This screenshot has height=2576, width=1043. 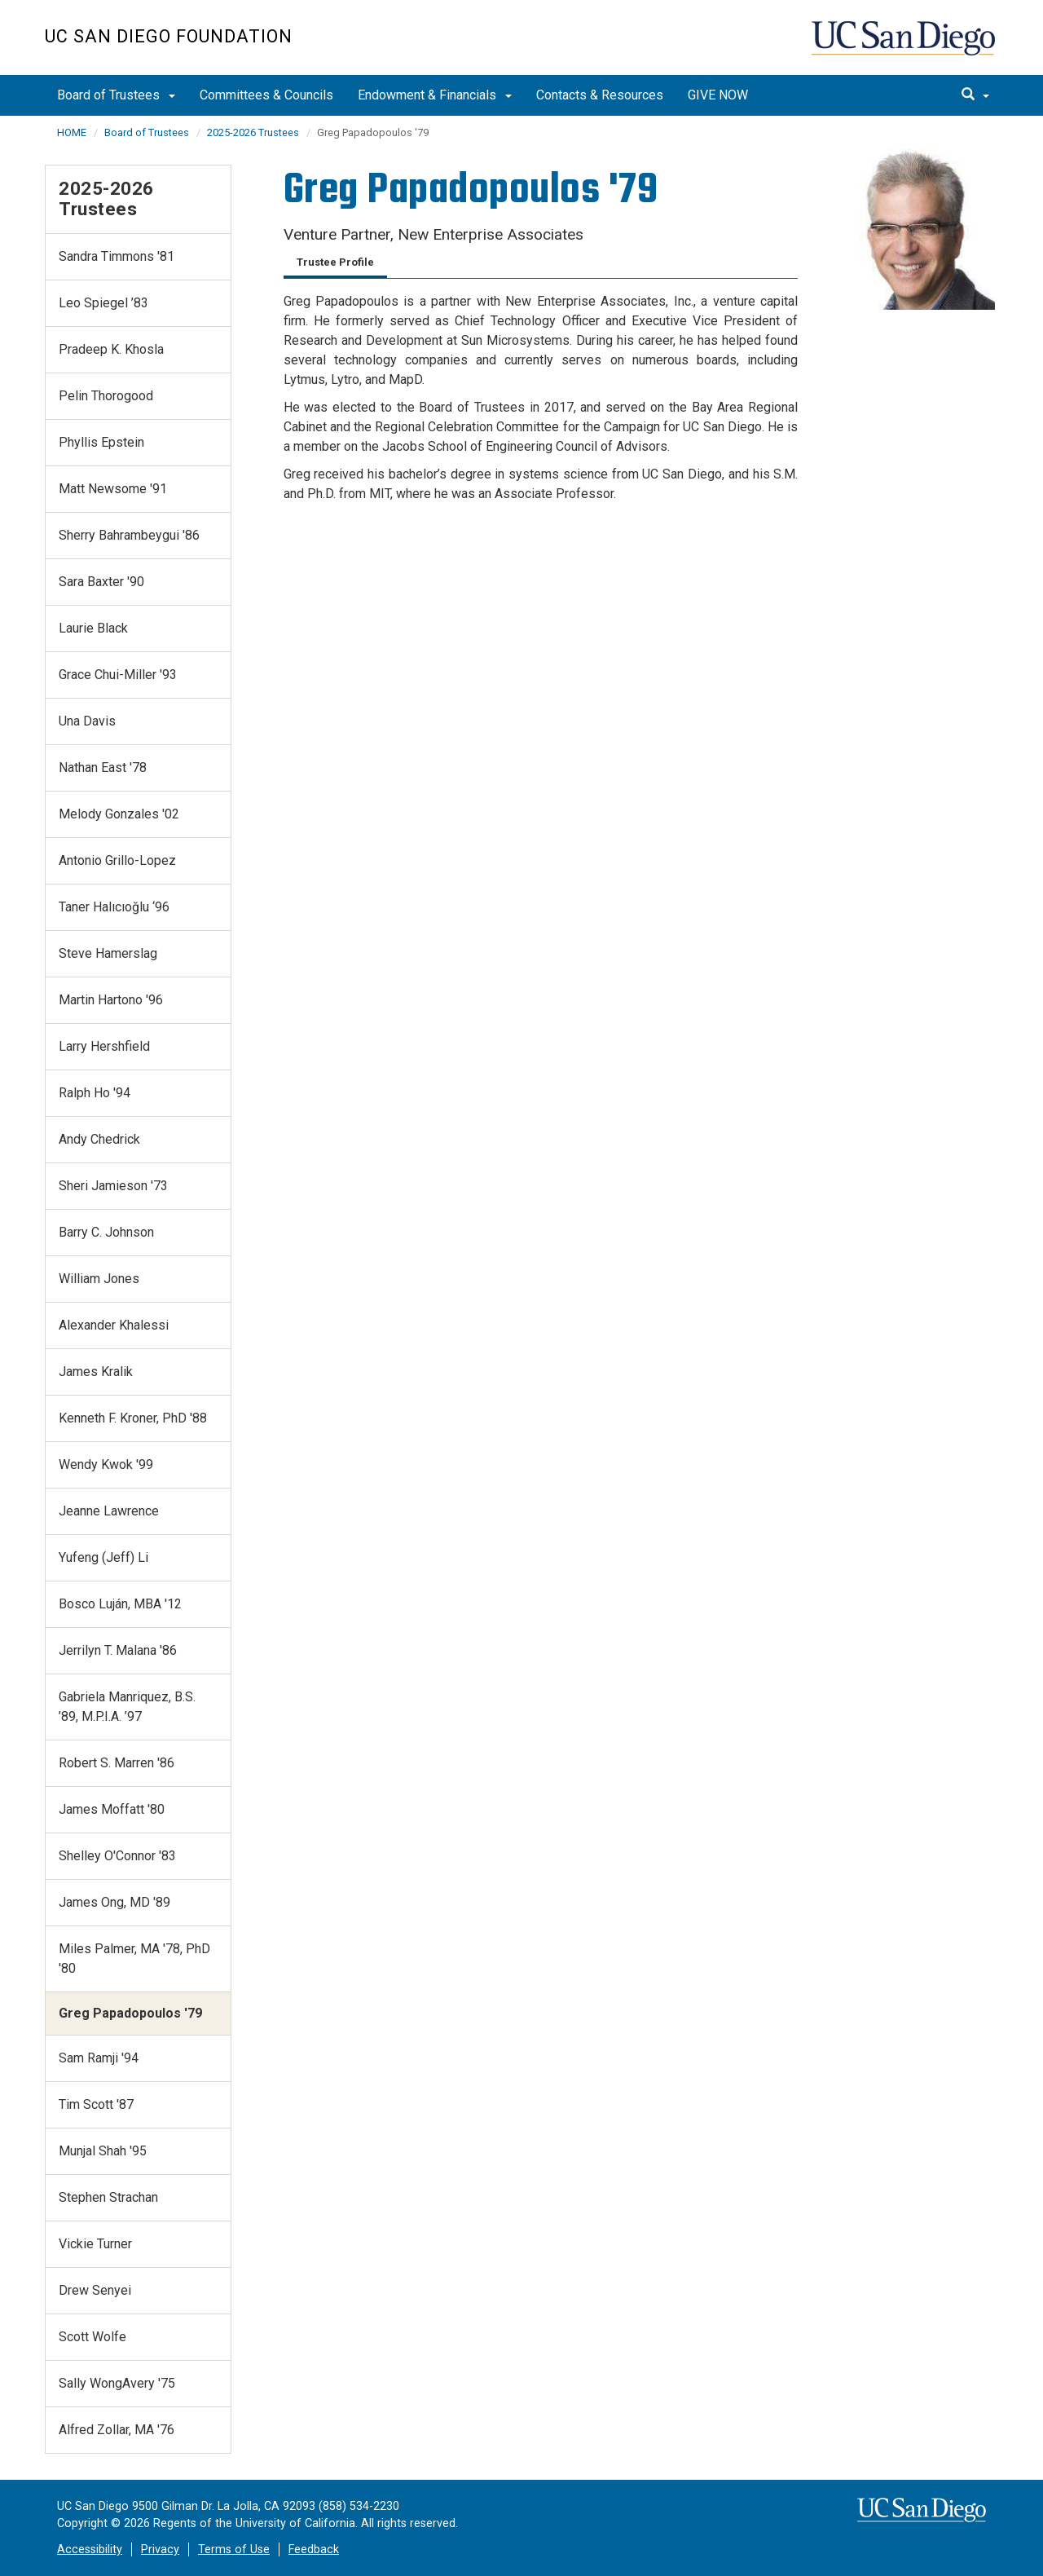 I want to click on Ralph Ho '94, so click(x=94, y=1093).